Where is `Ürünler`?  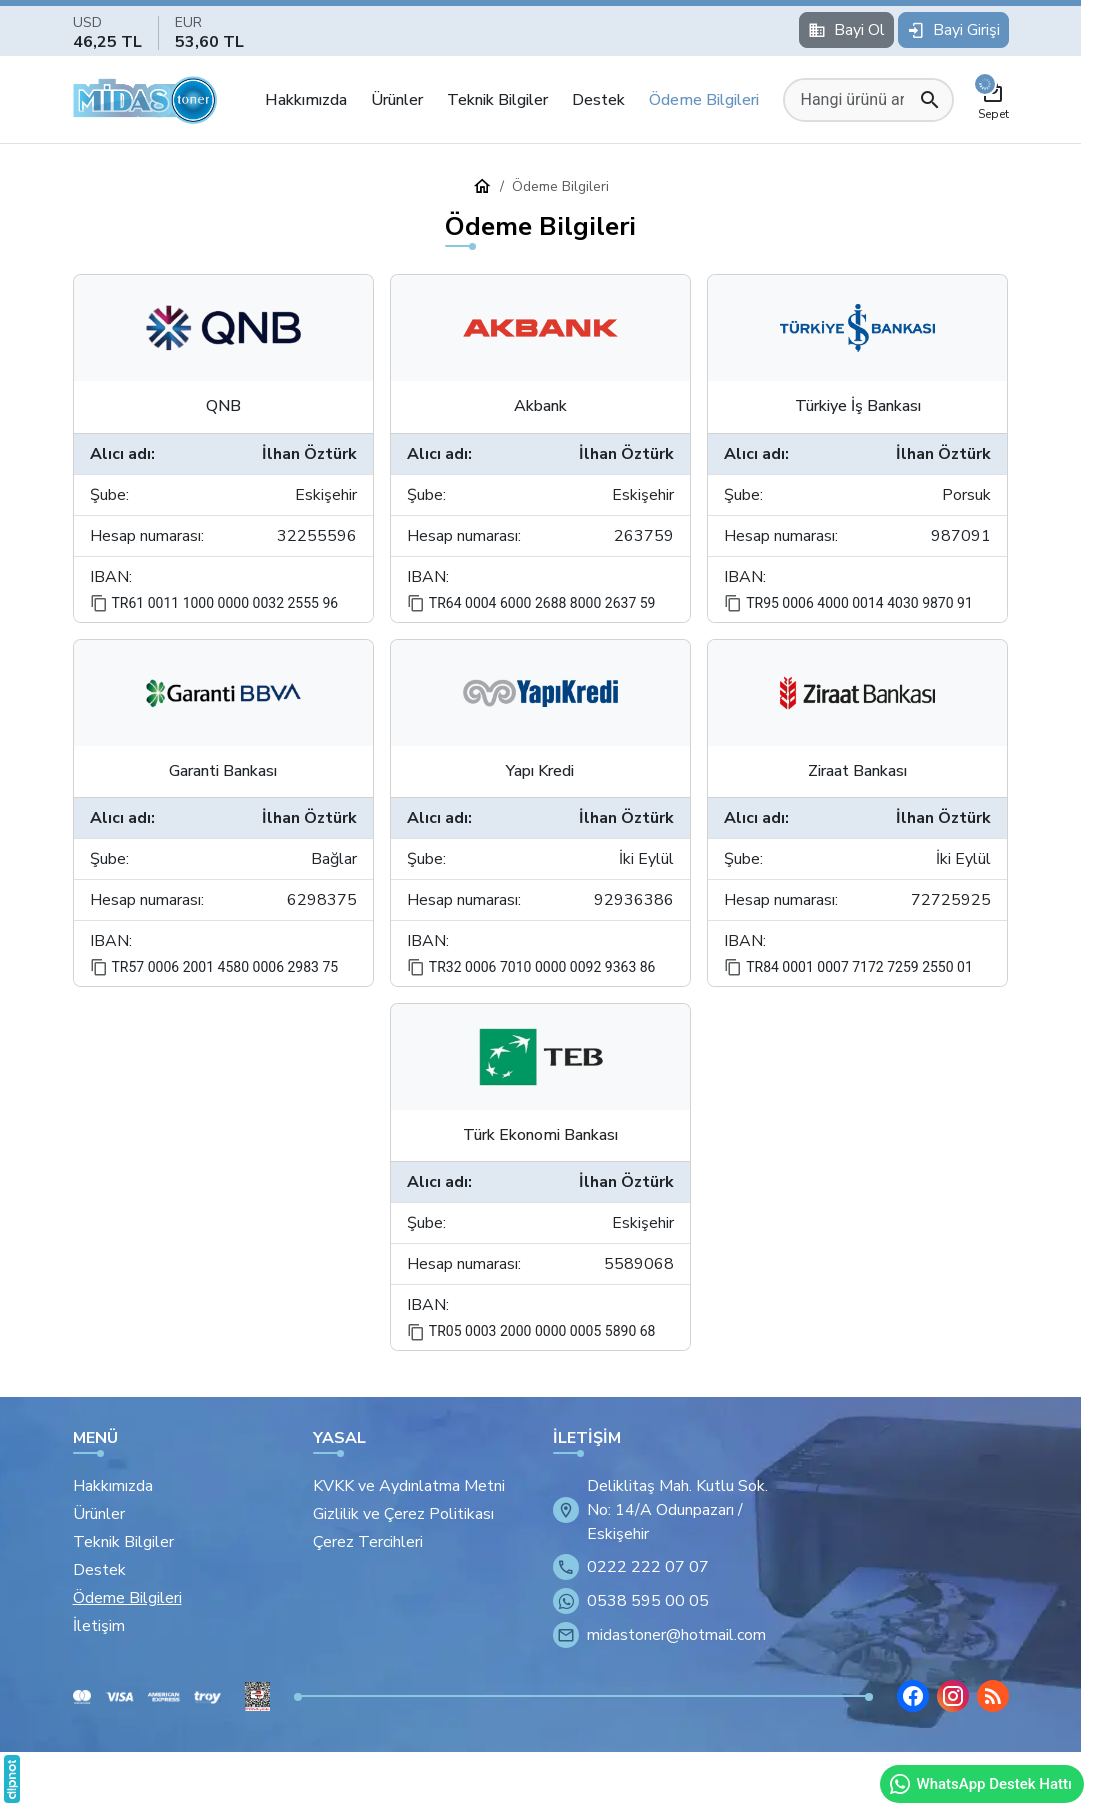
Ürünler is located at coordinates (397, 100).